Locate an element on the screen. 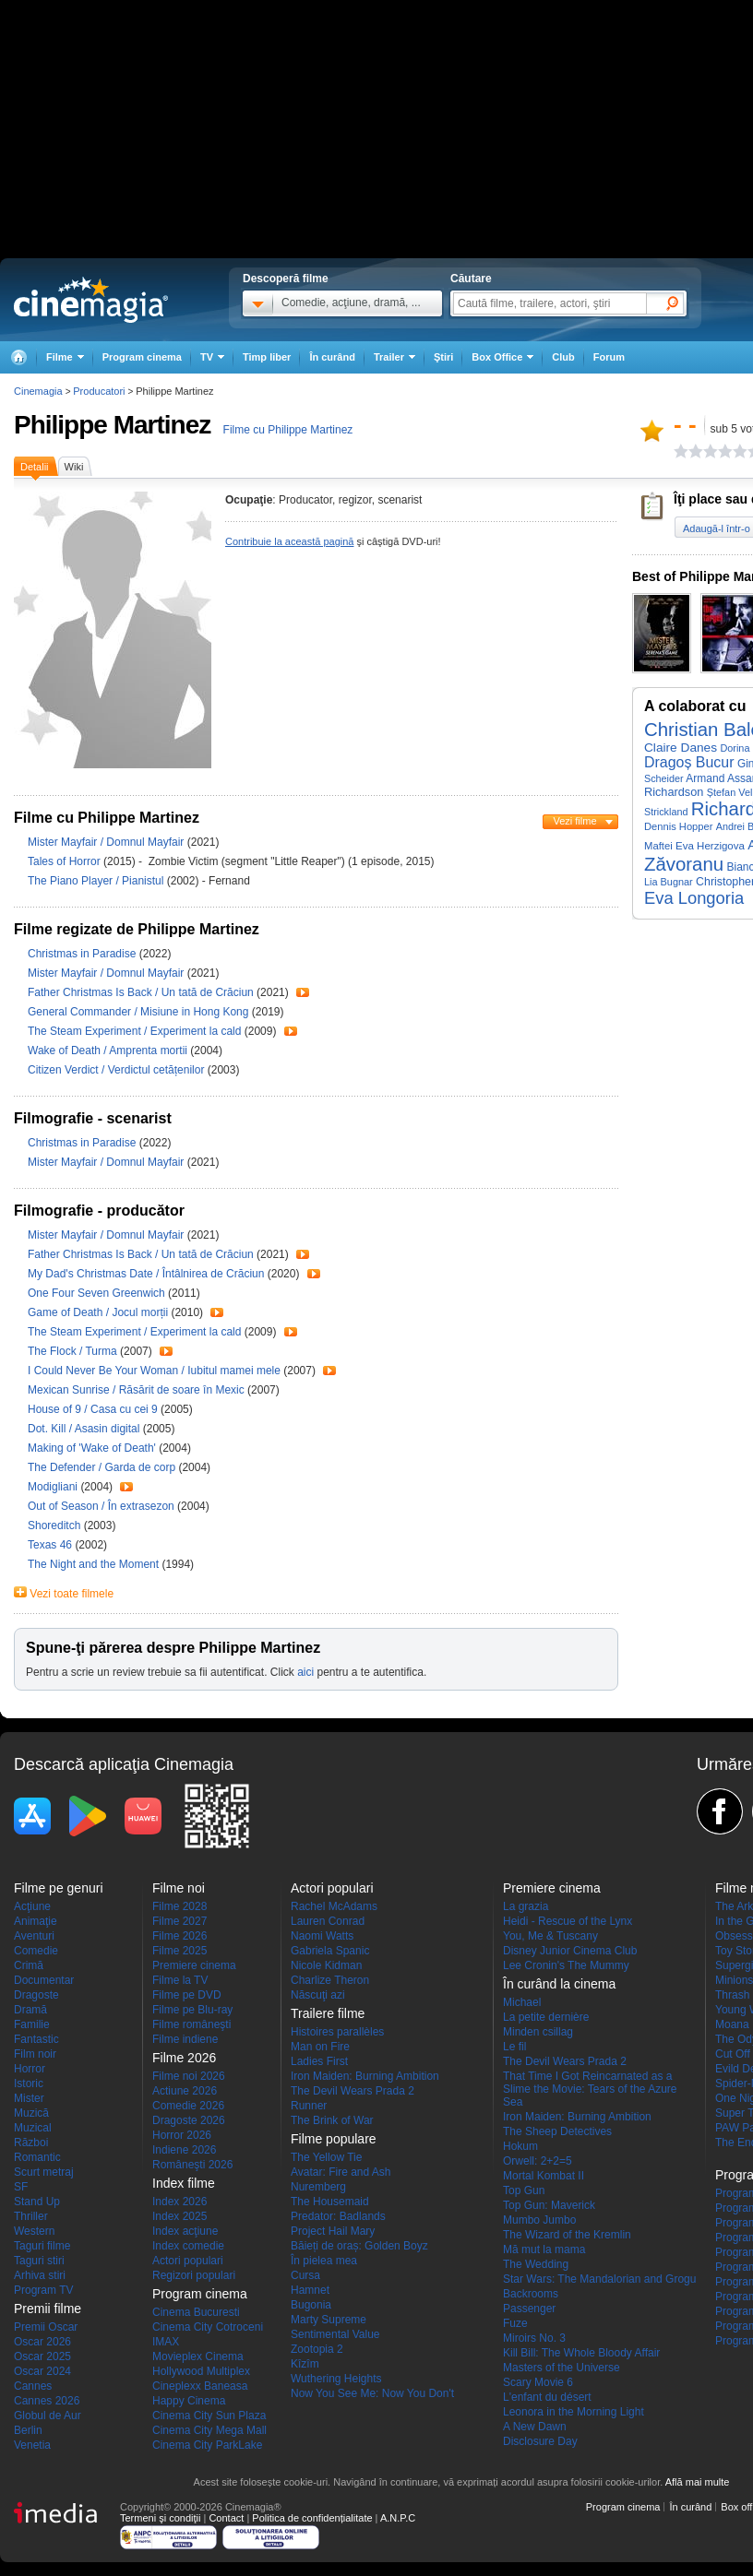 Image resolution: width=753 pixels, height=2576 pixels. Româneşti 2026 is located at coordinates (192, 2164).